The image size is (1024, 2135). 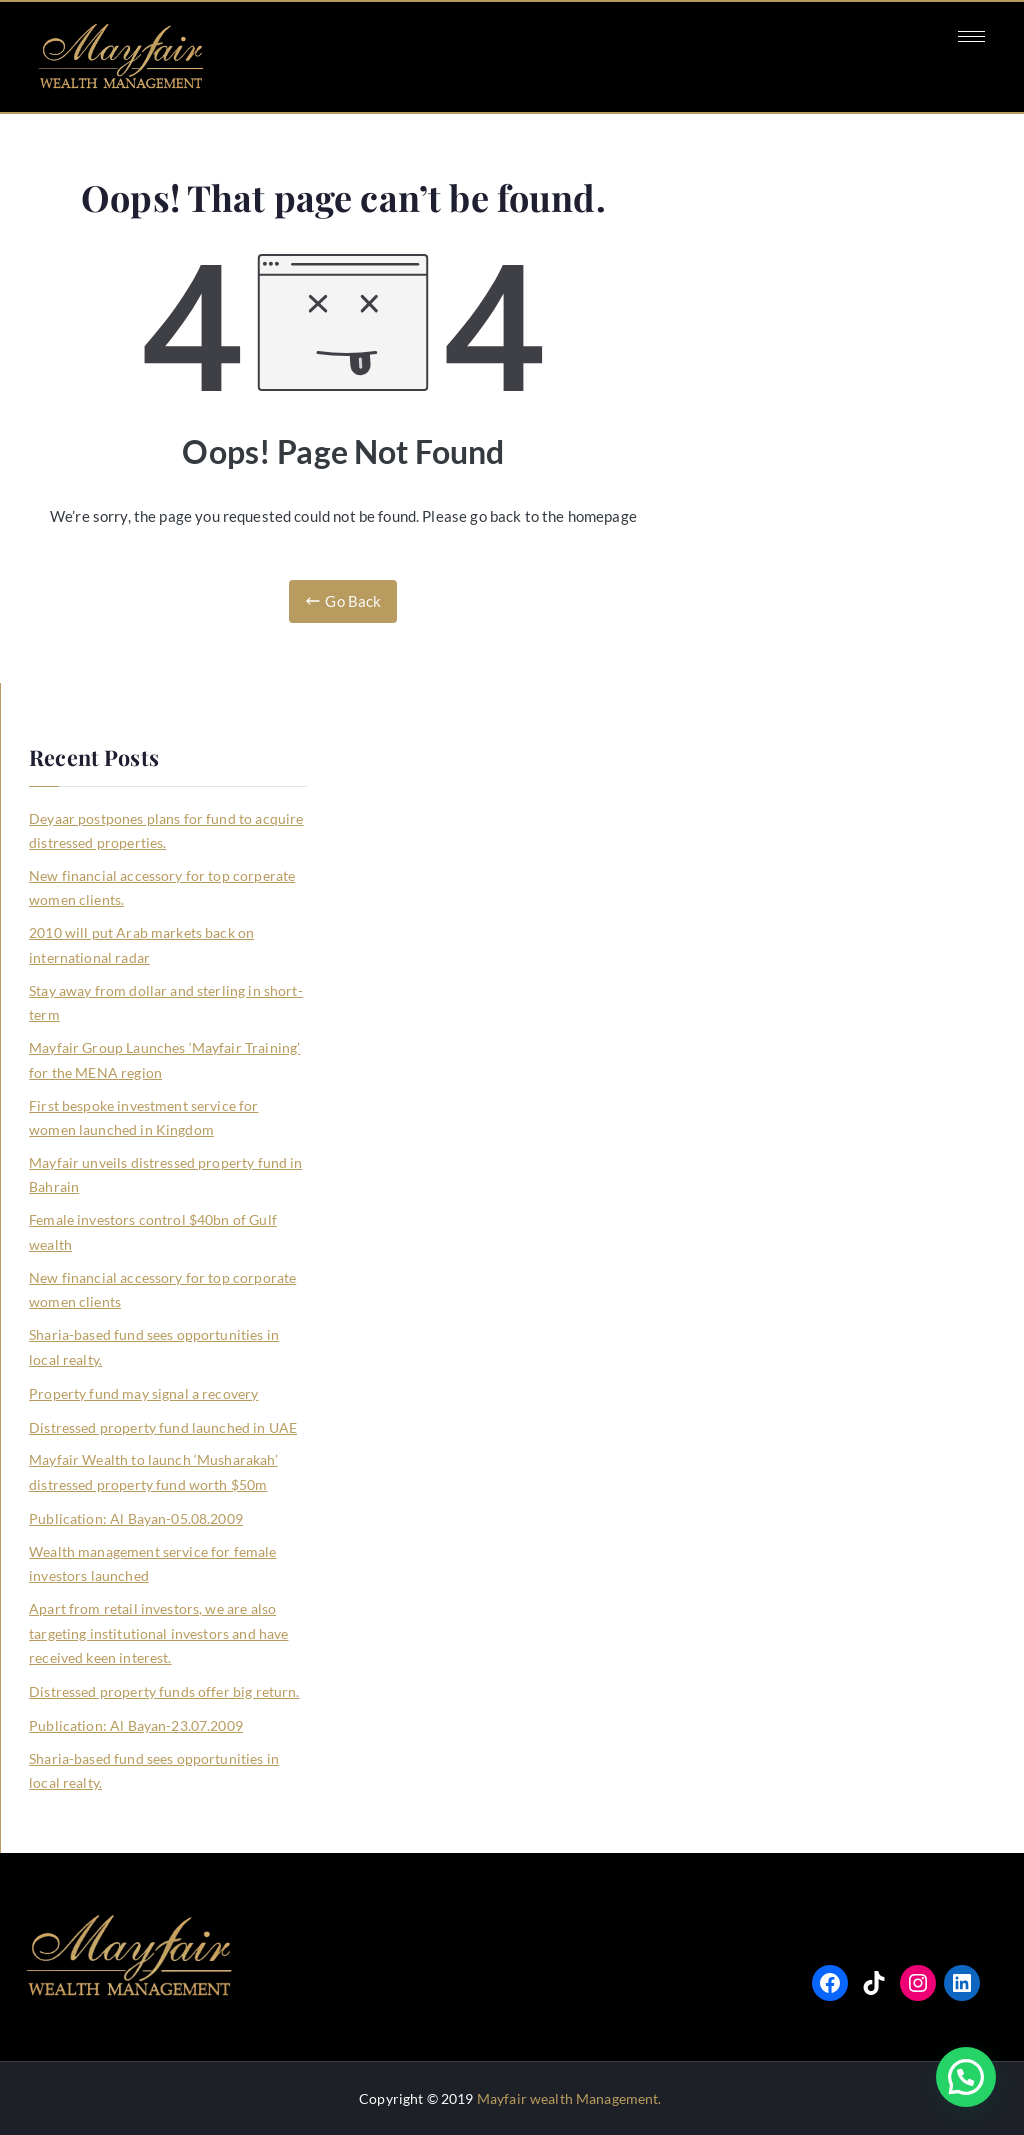 What do you see at coordinates (971, 36) in the screenshot?
I see `[hamburger-icon]` at bounding box center [971, 36].